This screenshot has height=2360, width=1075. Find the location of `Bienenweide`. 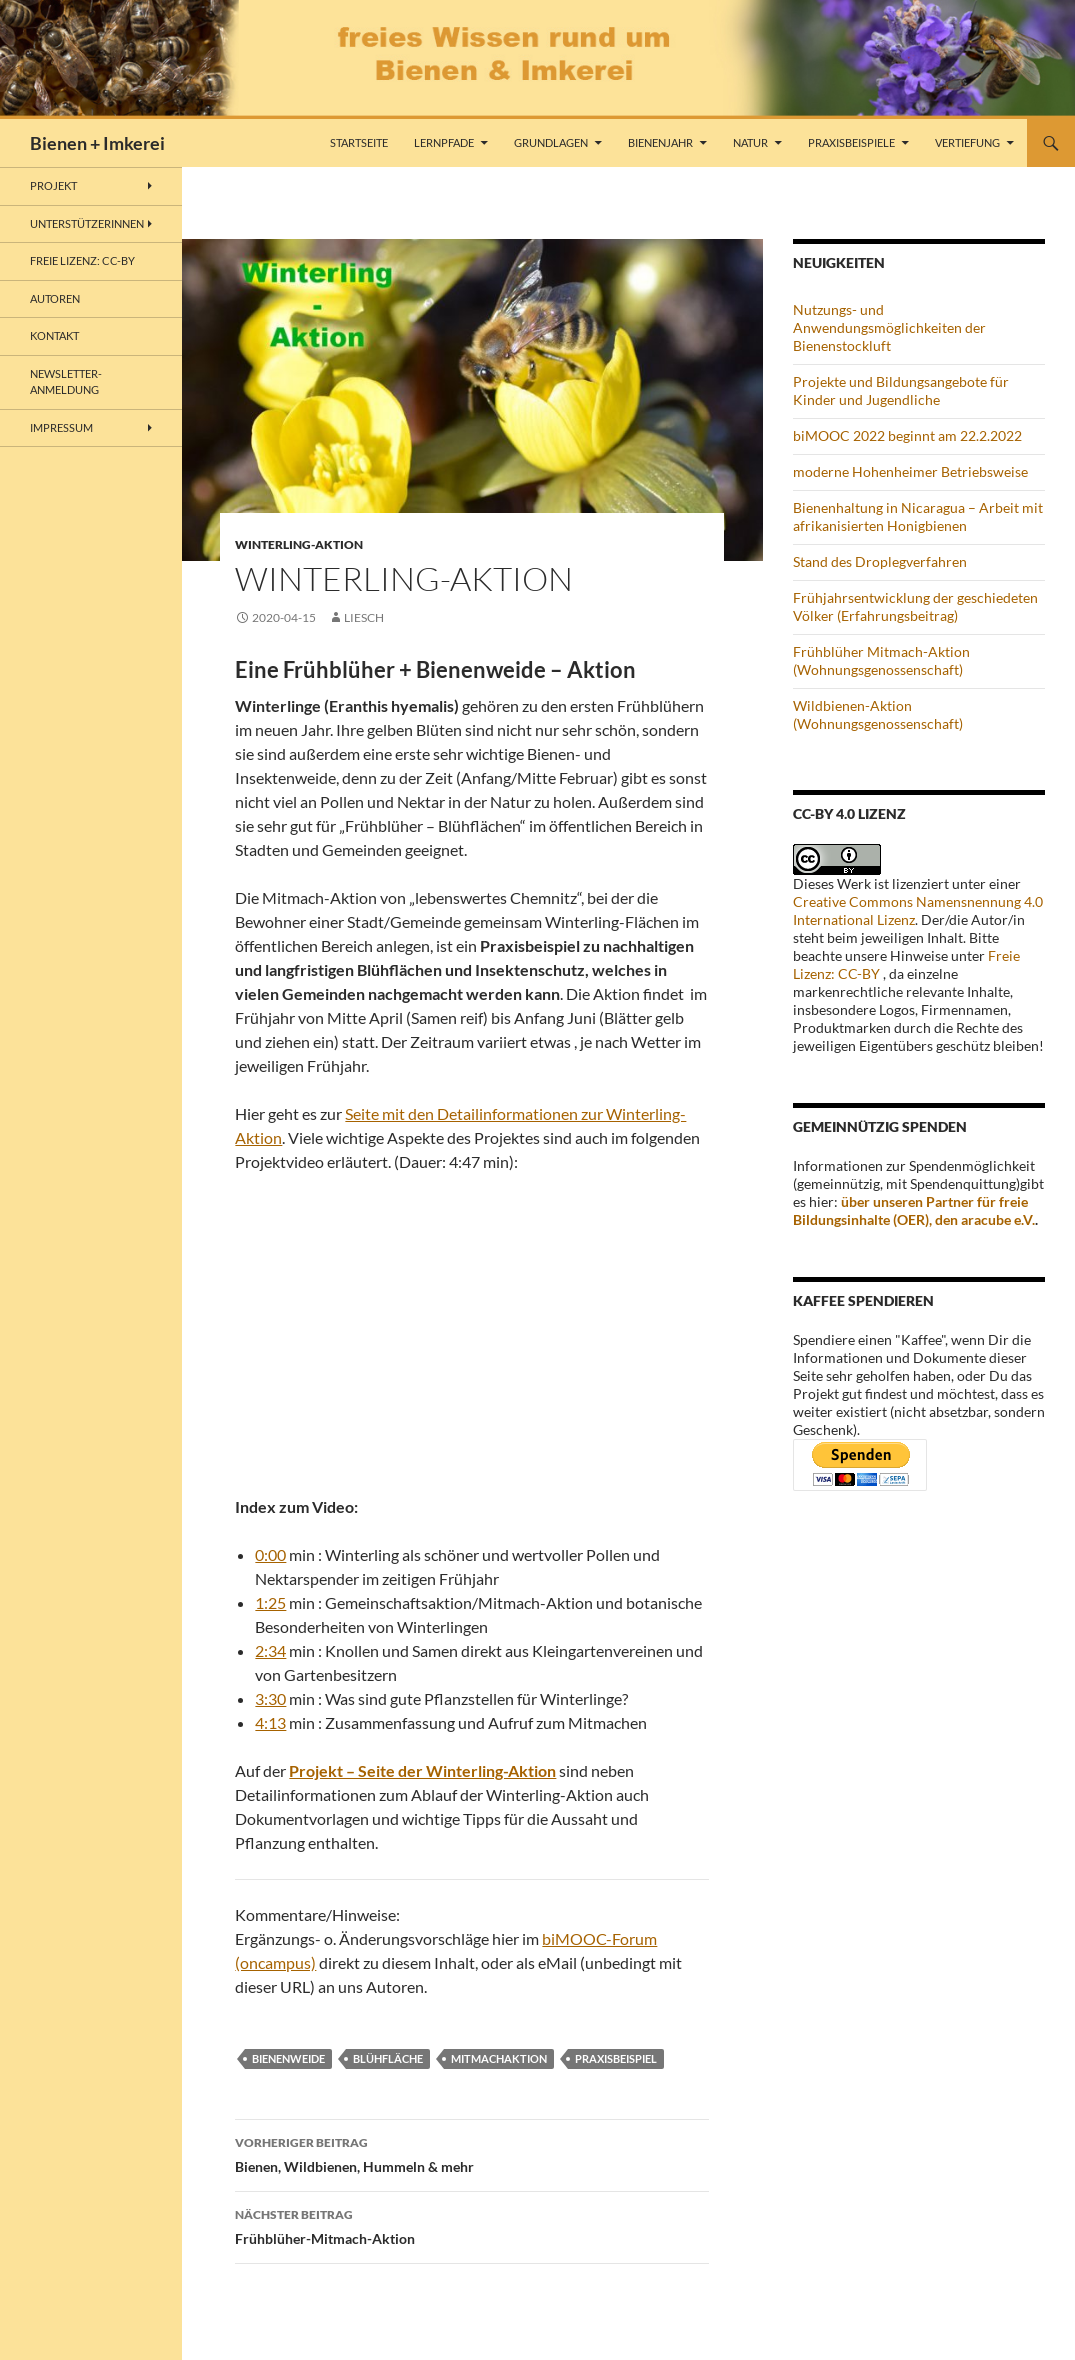

Bienenweide is located at coordinates (288, 2058).